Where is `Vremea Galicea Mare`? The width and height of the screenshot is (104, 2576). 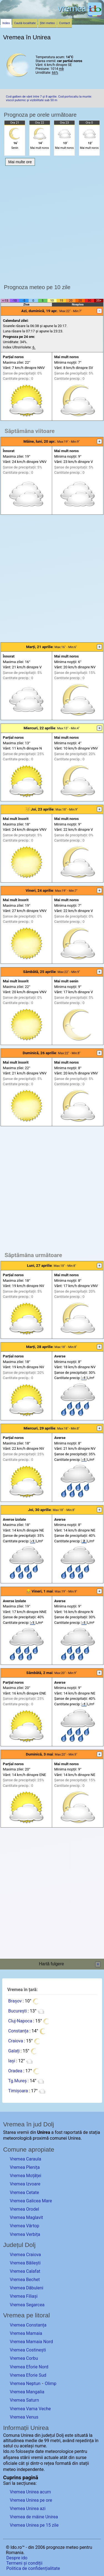
Vremea Galicea Mare is located at coordinates (31, 2200).